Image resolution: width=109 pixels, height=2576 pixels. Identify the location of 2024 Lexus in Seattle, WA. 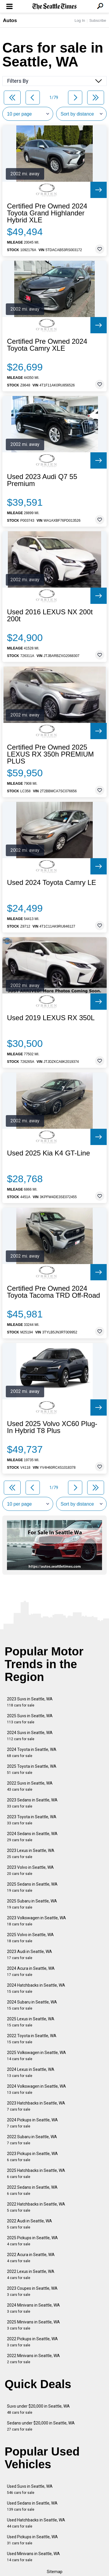
(30, 2072).